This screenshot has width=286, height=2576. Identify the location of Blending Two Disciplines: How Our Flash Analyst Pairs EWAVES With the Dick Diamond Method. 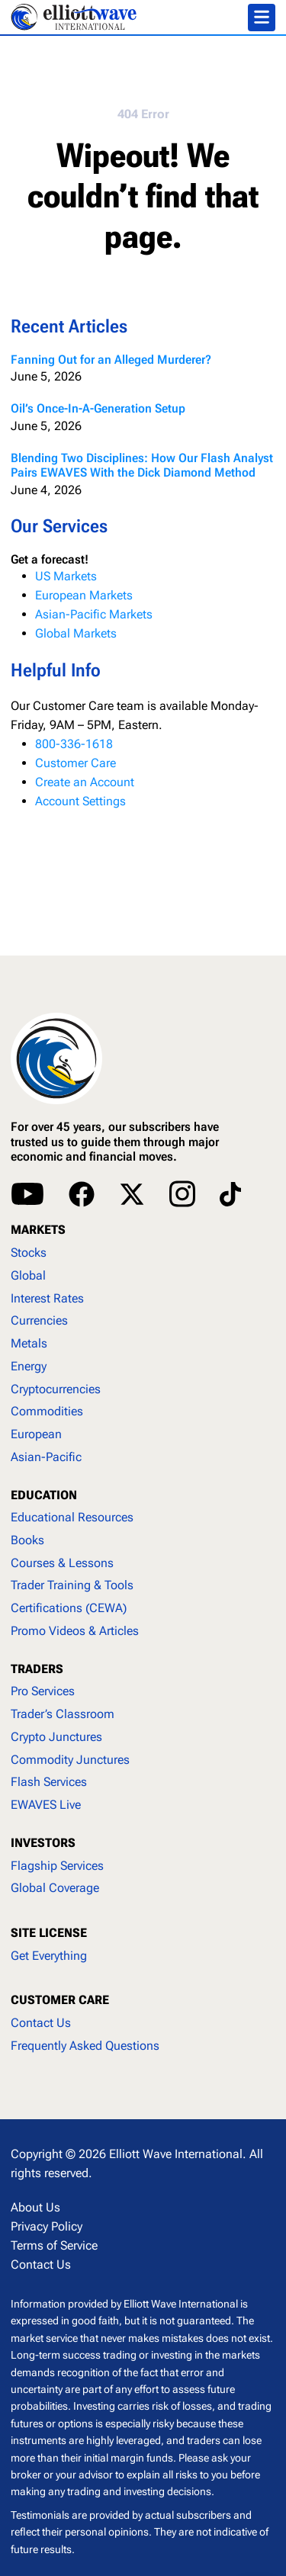
(142, 465).